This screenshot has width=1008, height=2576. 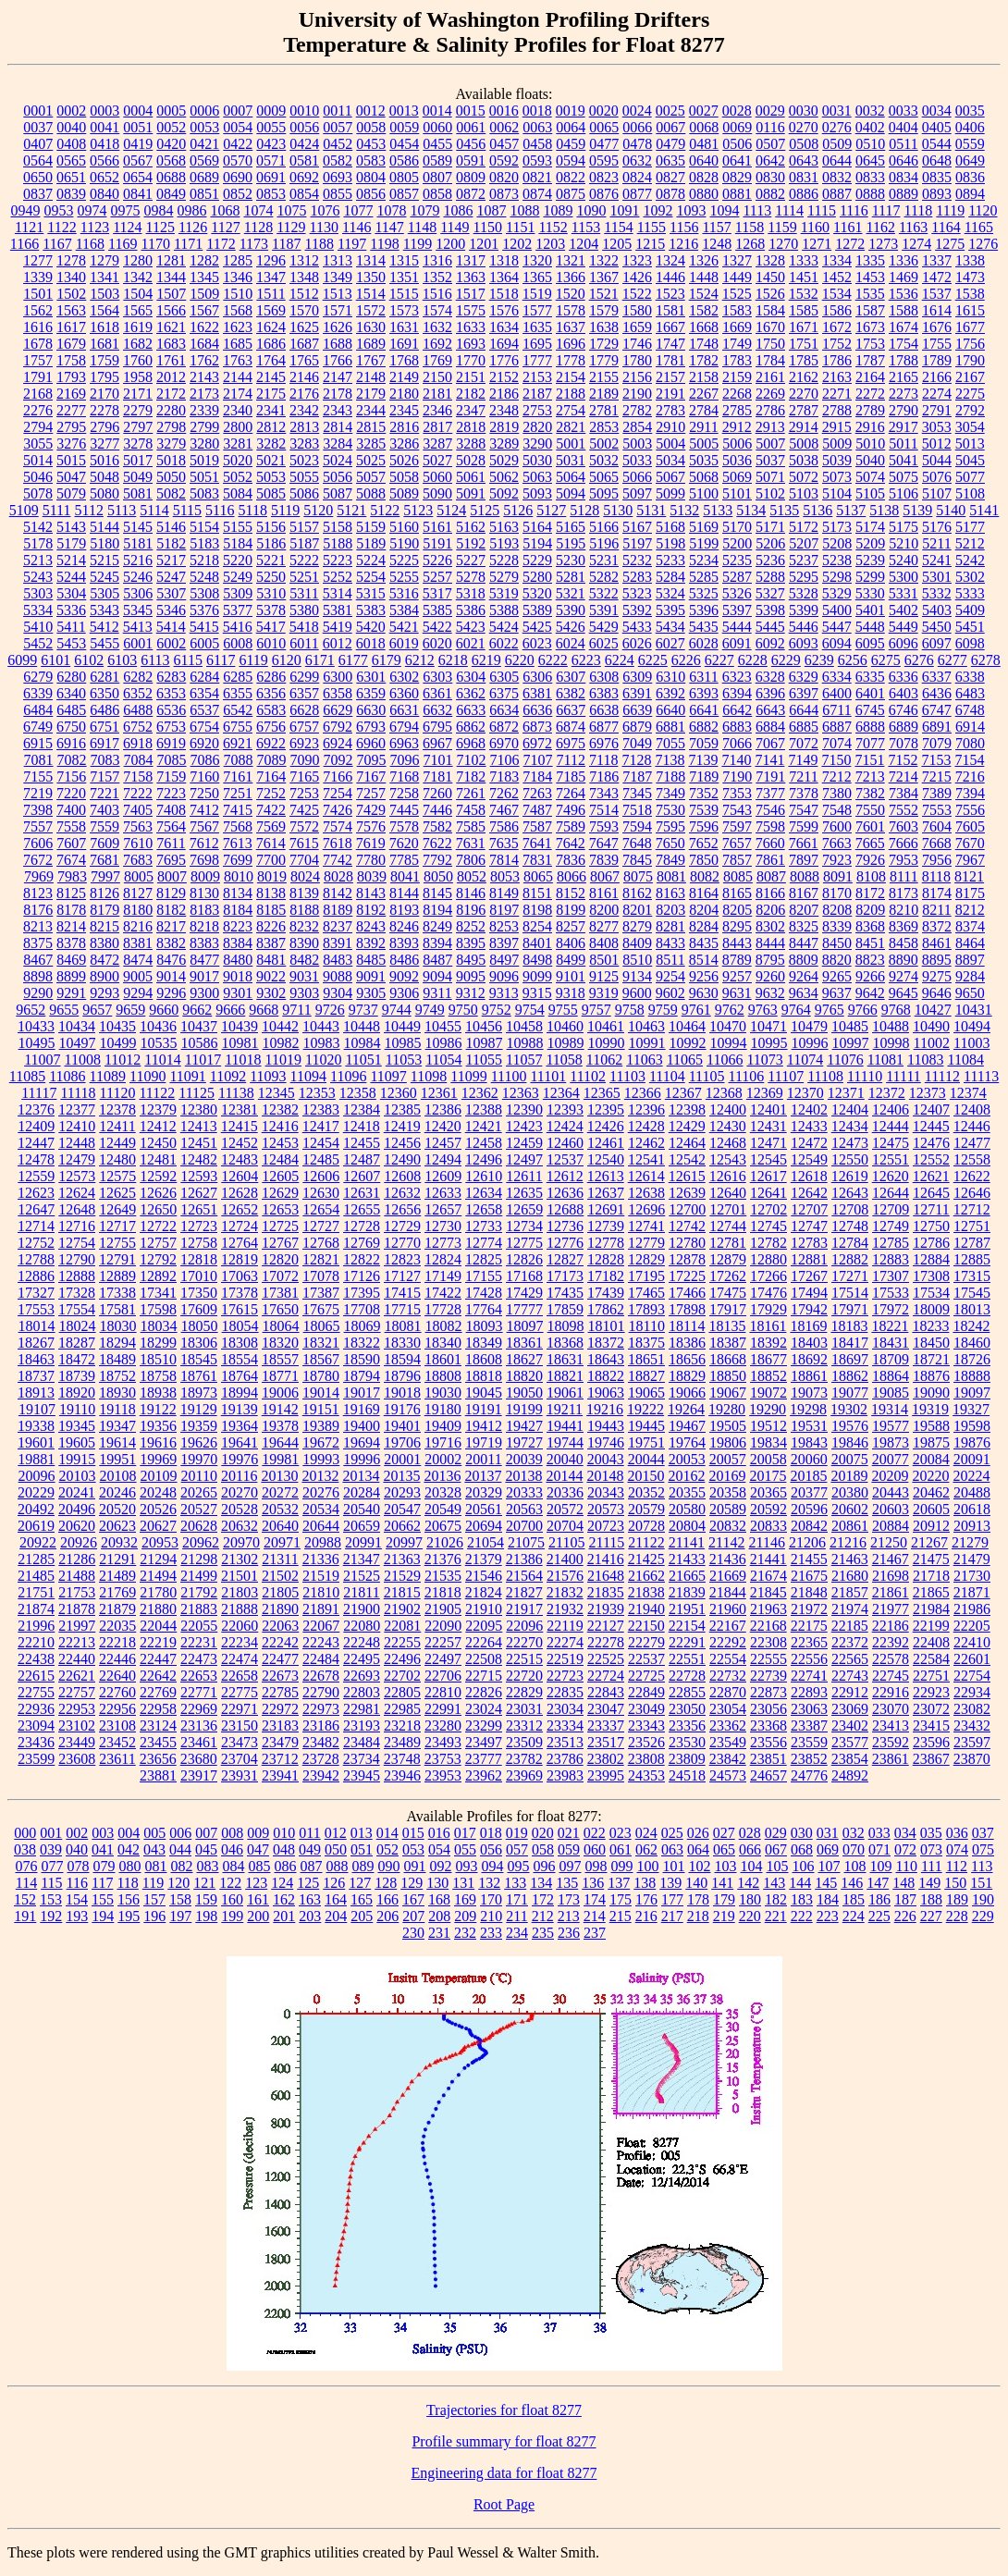 What do you see at coordinates (320, 1243) in the screenshot?
I see `12768` at bounding box center [320, 1243].